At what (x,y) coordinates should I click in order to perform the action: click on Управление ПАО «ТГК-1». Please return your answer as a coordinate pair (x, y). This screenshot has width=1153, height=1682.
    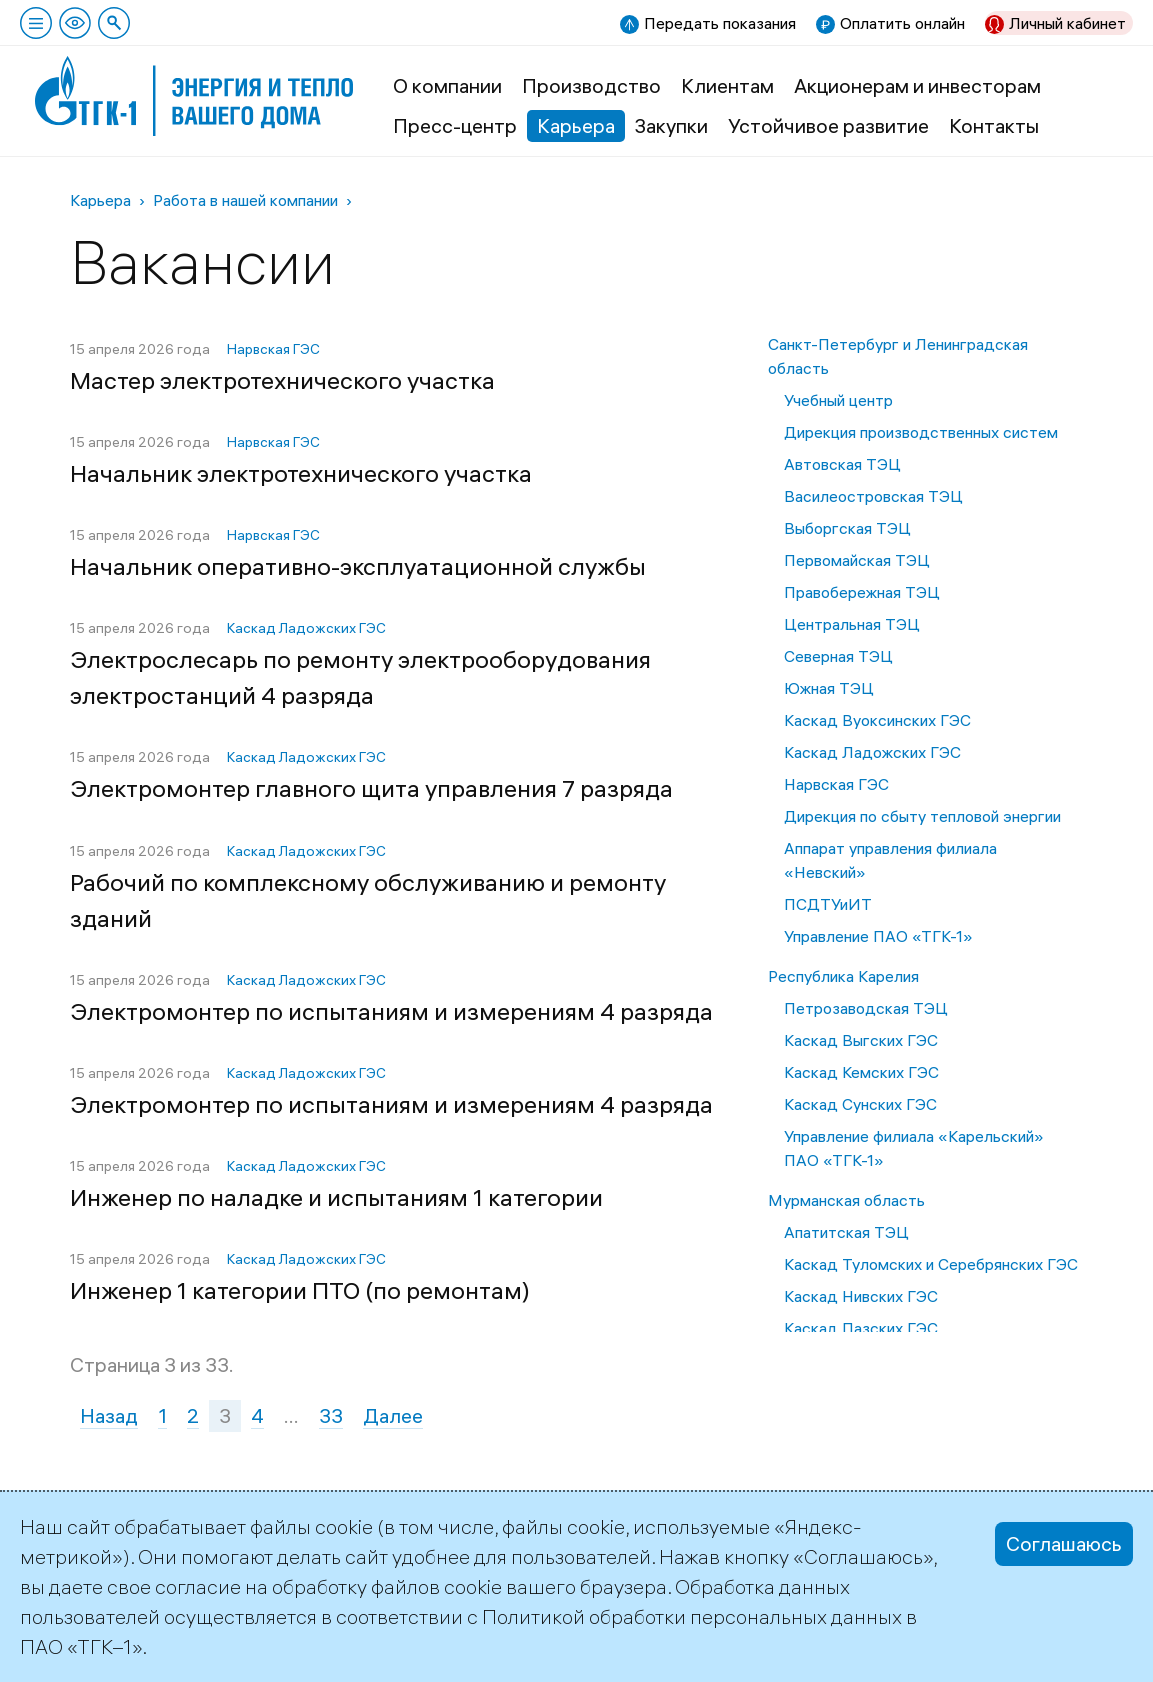
    Looking at the image, I should click on (878, 936).